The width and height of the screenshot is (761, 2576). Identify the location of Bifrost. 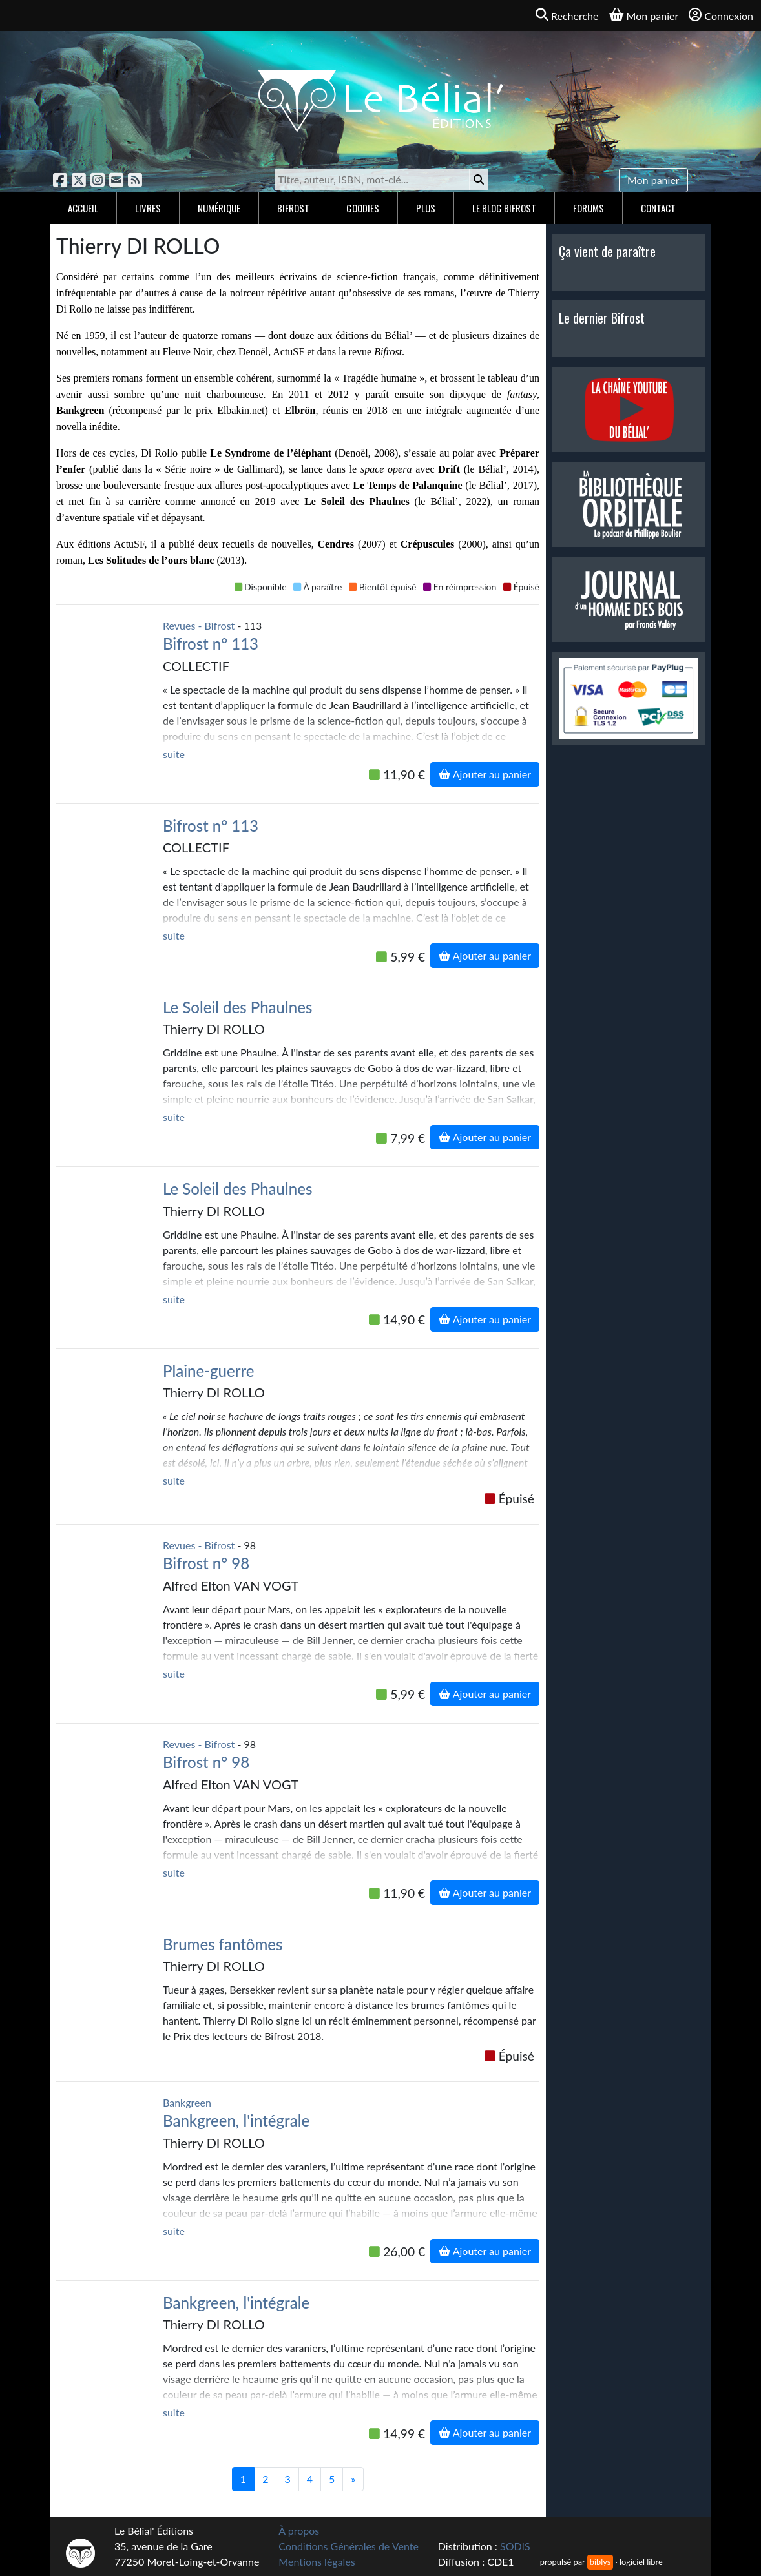
(293, 208).